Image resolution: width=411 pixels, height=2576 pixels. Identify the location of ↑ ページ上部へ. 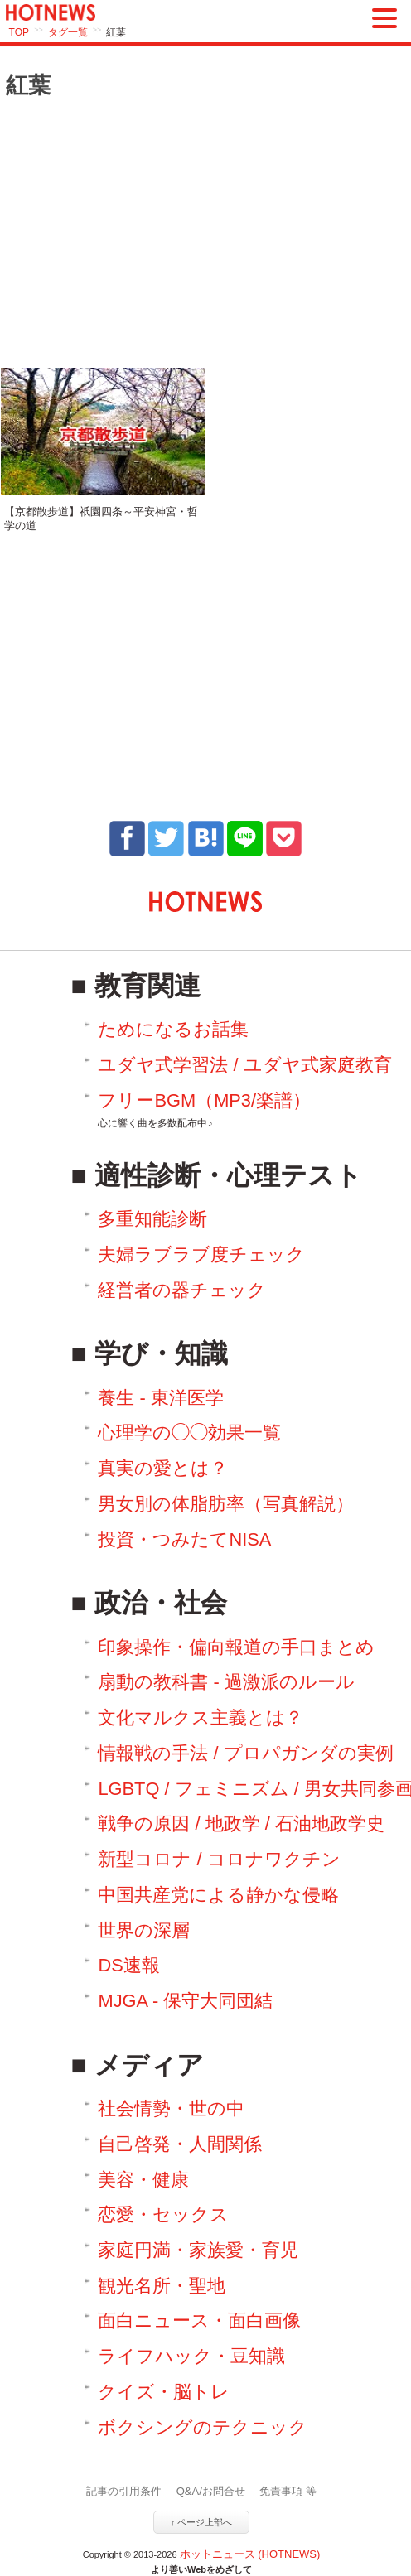
(202, 2522).